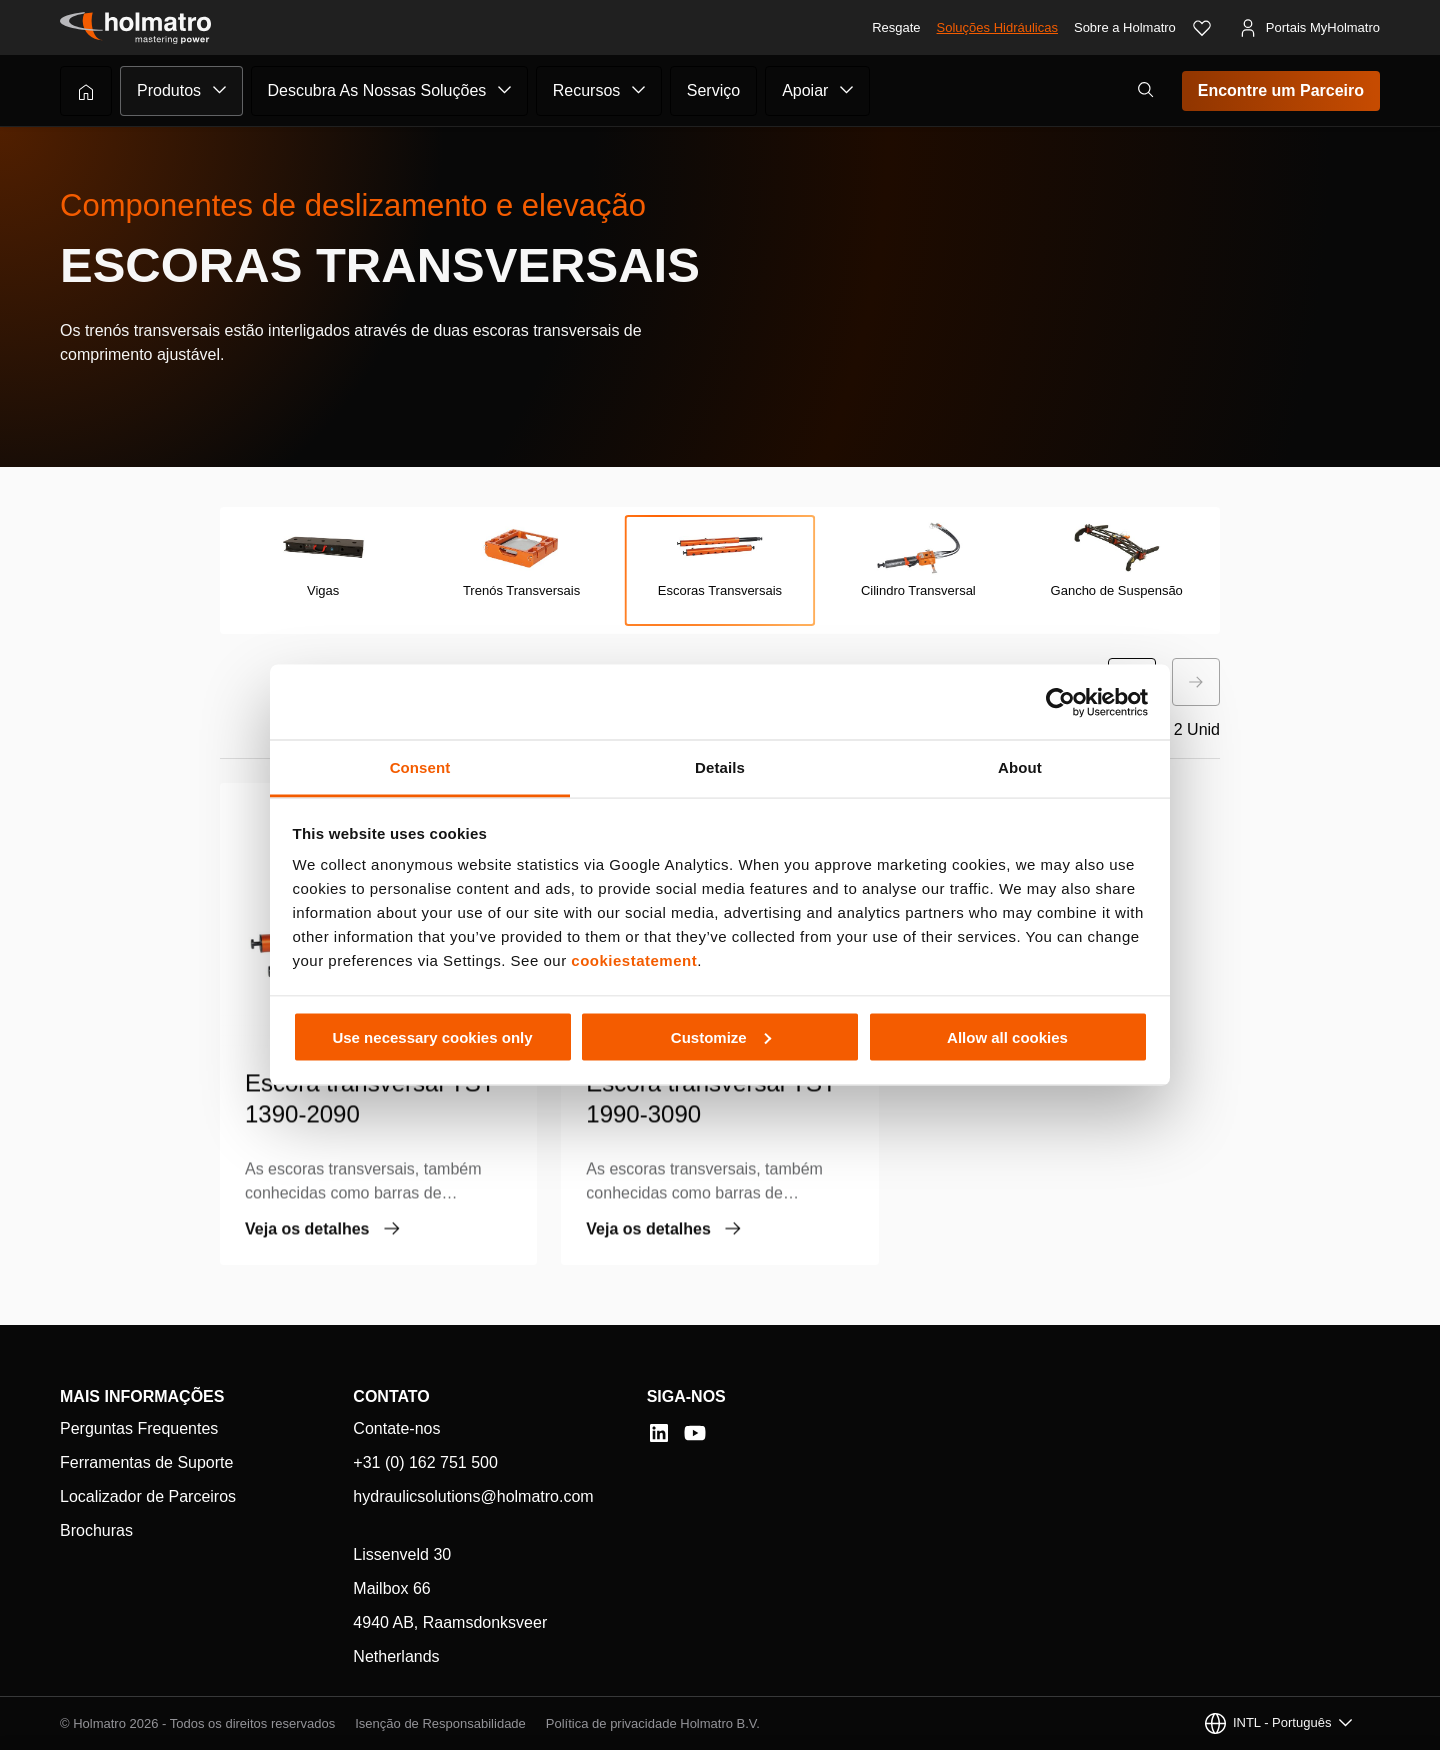 Image resolution: width=1440 pixels, height=1750 pixels. I want to click on Encontre um Parceiro, so click(1281, 90).